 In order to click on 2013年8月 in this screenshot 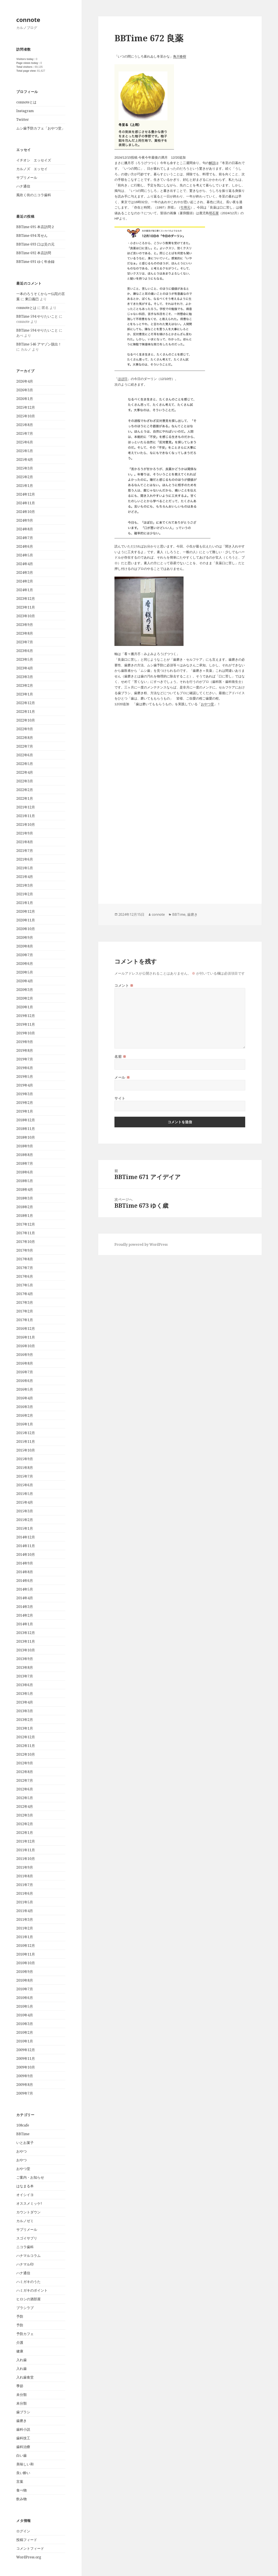, I will do `click(24, 1667)`.